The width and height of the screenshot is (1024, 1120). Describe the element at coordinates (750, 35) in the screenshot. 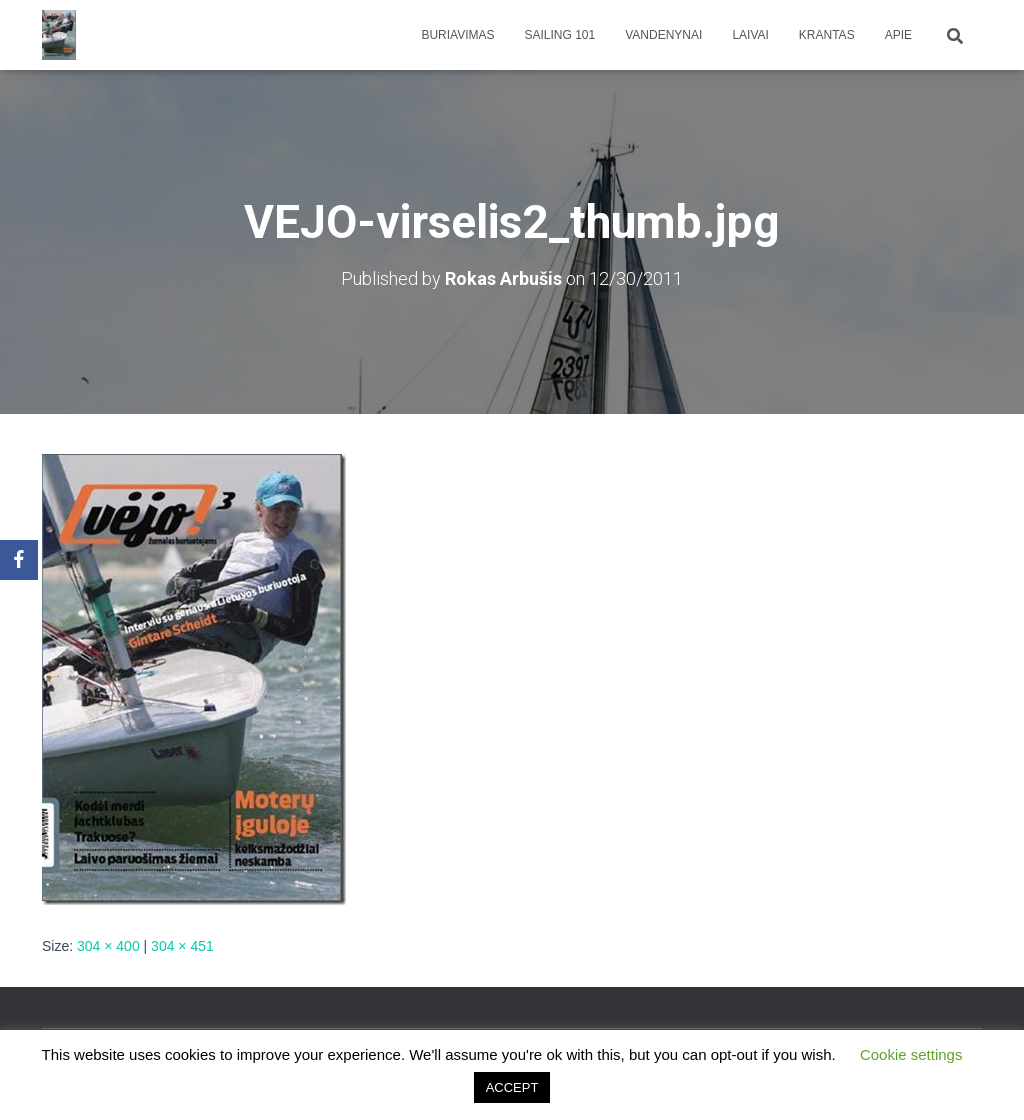

I see `Laivai` at that location.